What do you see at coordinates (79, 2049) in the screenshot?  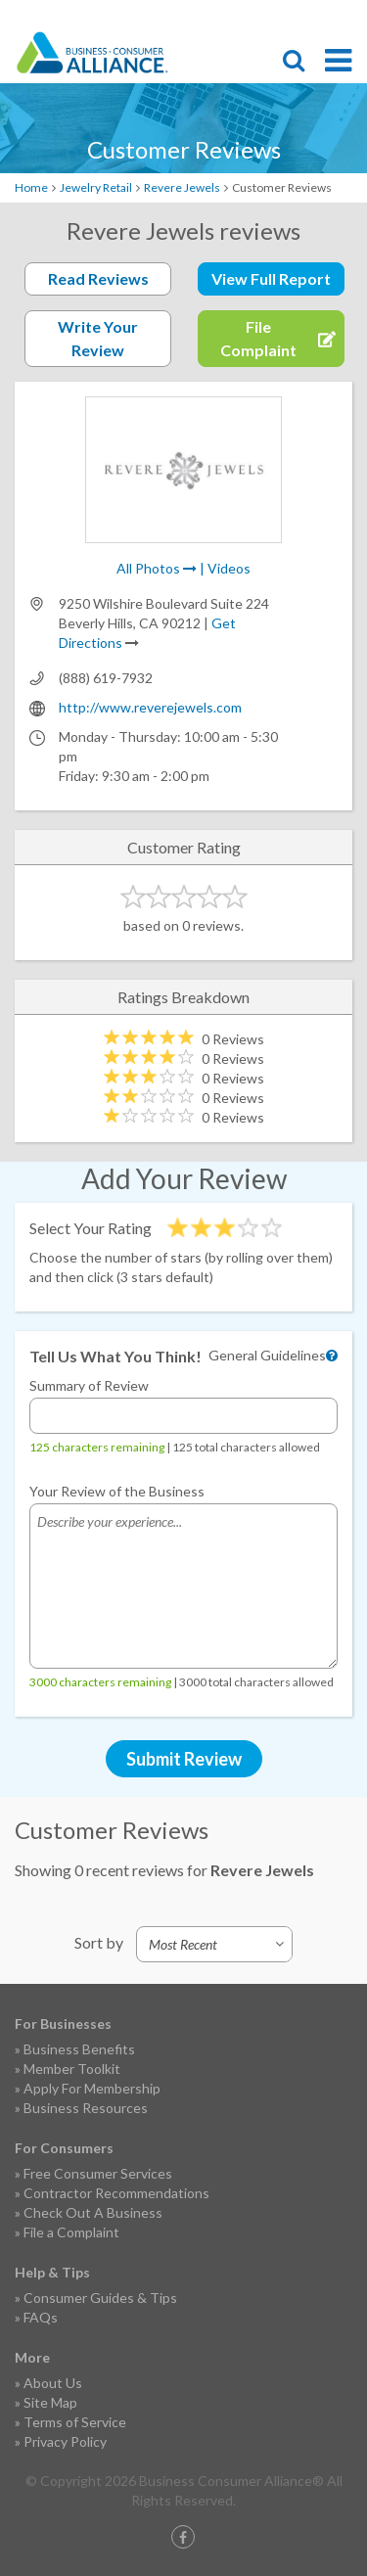 I see `Business Benefits` at bounding box center [79, 2049].